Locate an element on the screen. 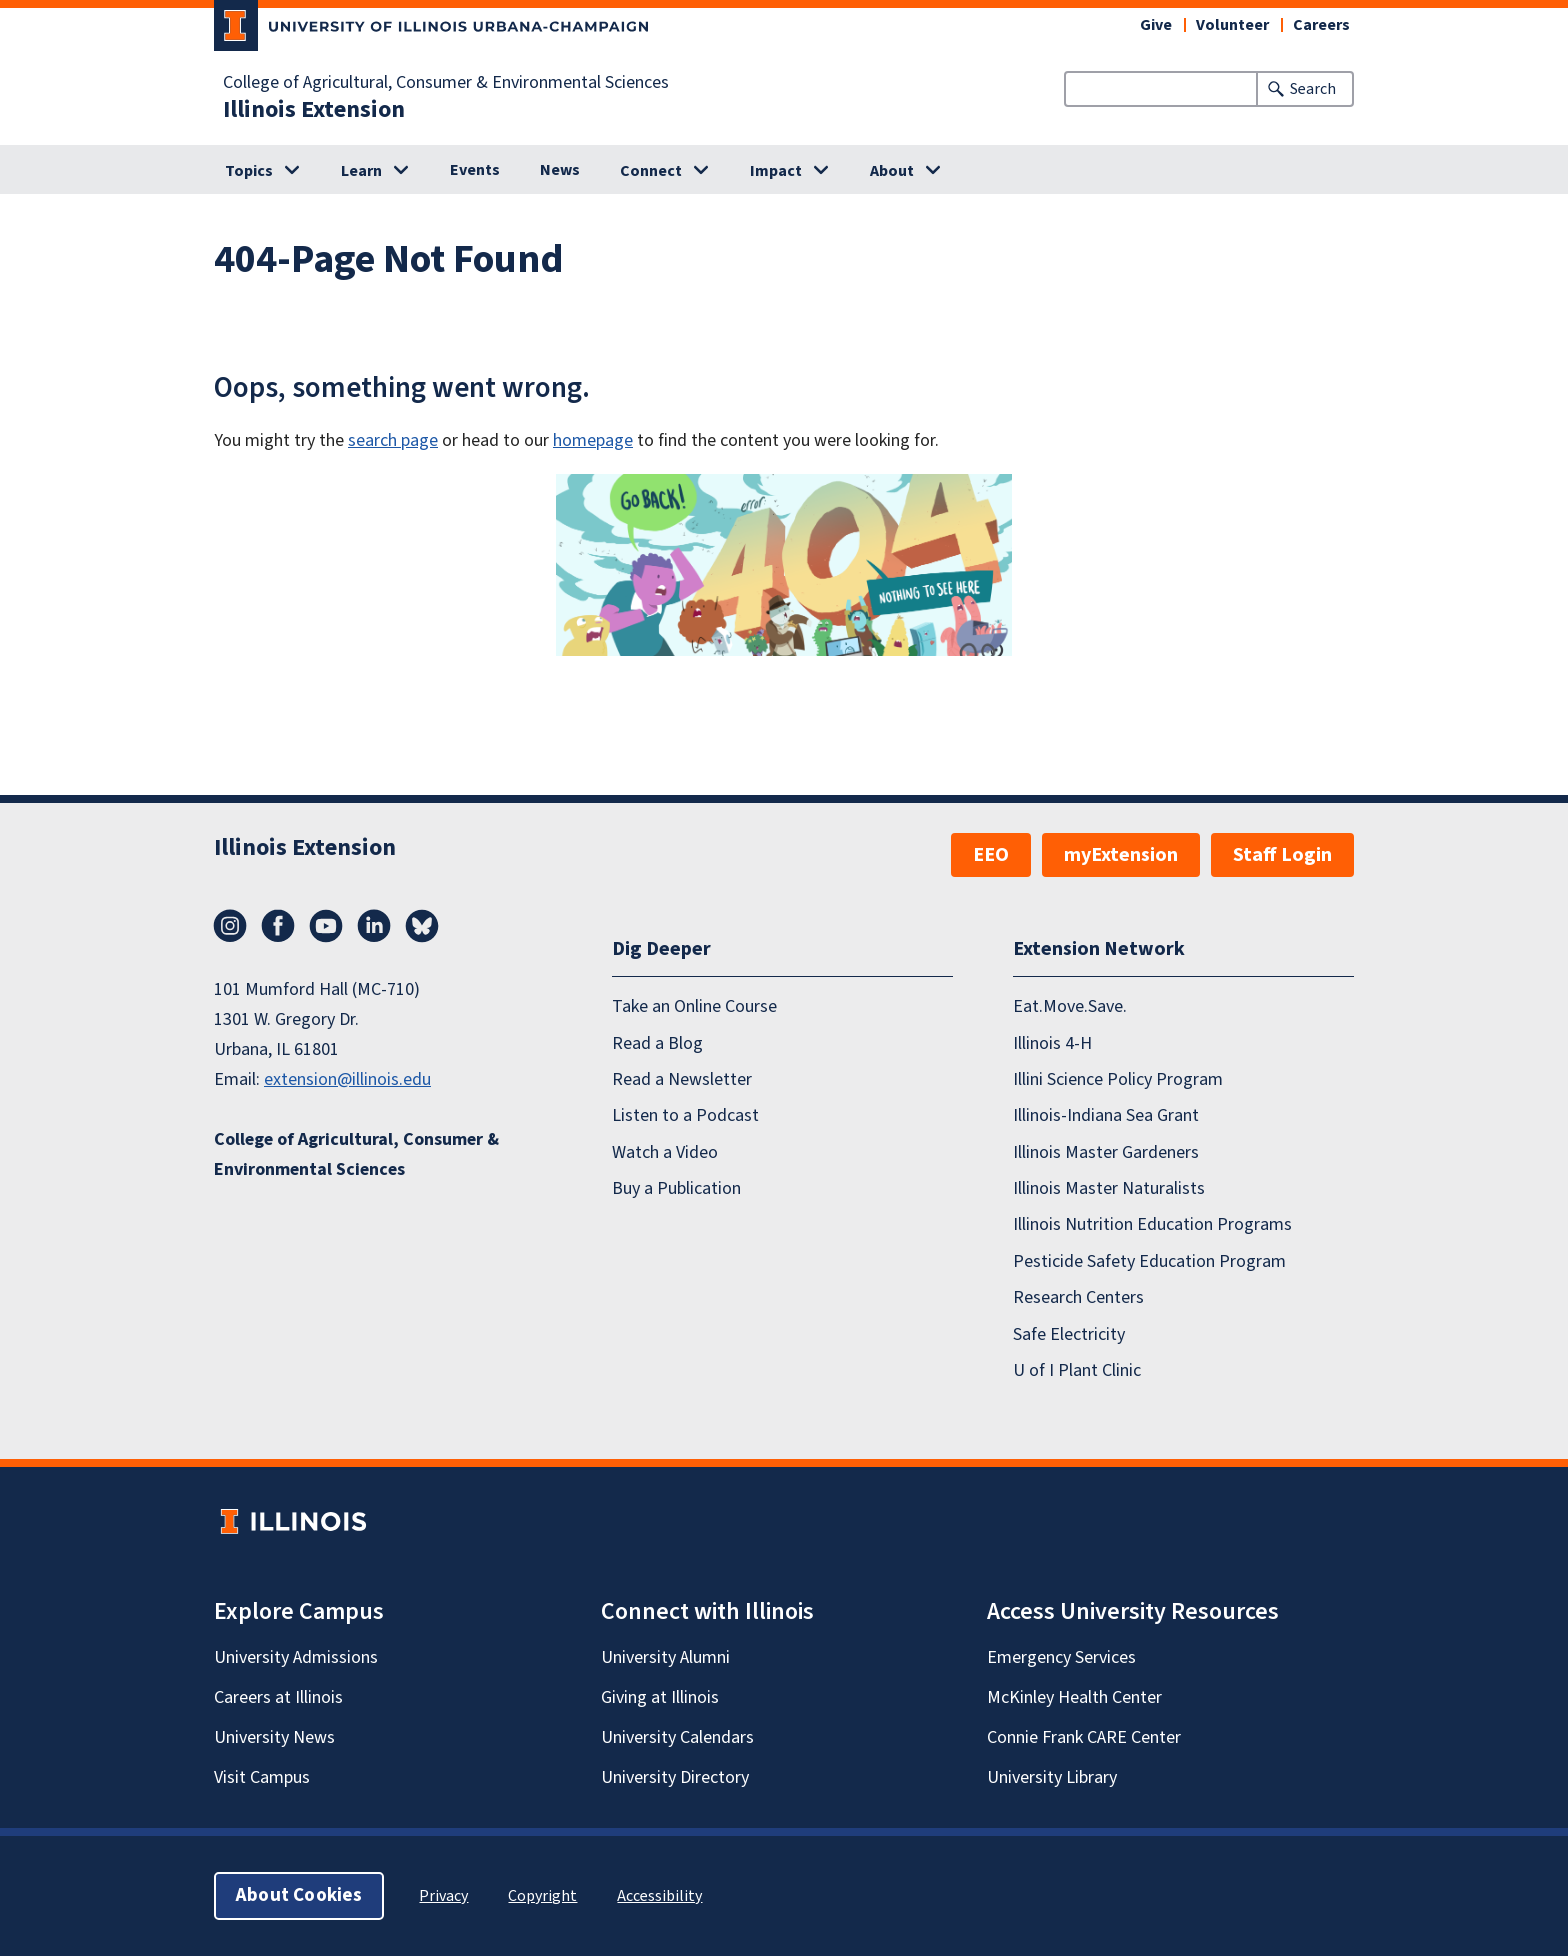 This screenshot has height=1956, width=1568. Volunteer is located at coordinates (1232, 25).